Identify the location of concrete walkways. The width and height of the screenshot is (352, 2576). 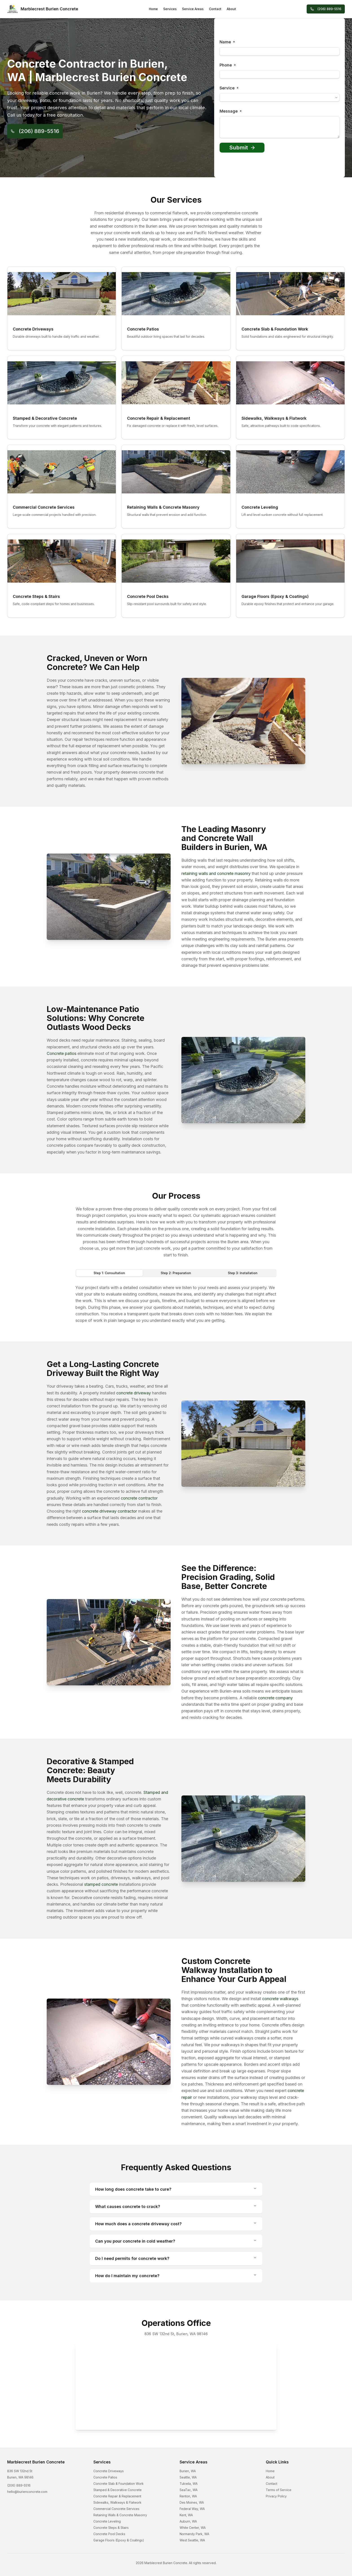
(280, 1998).